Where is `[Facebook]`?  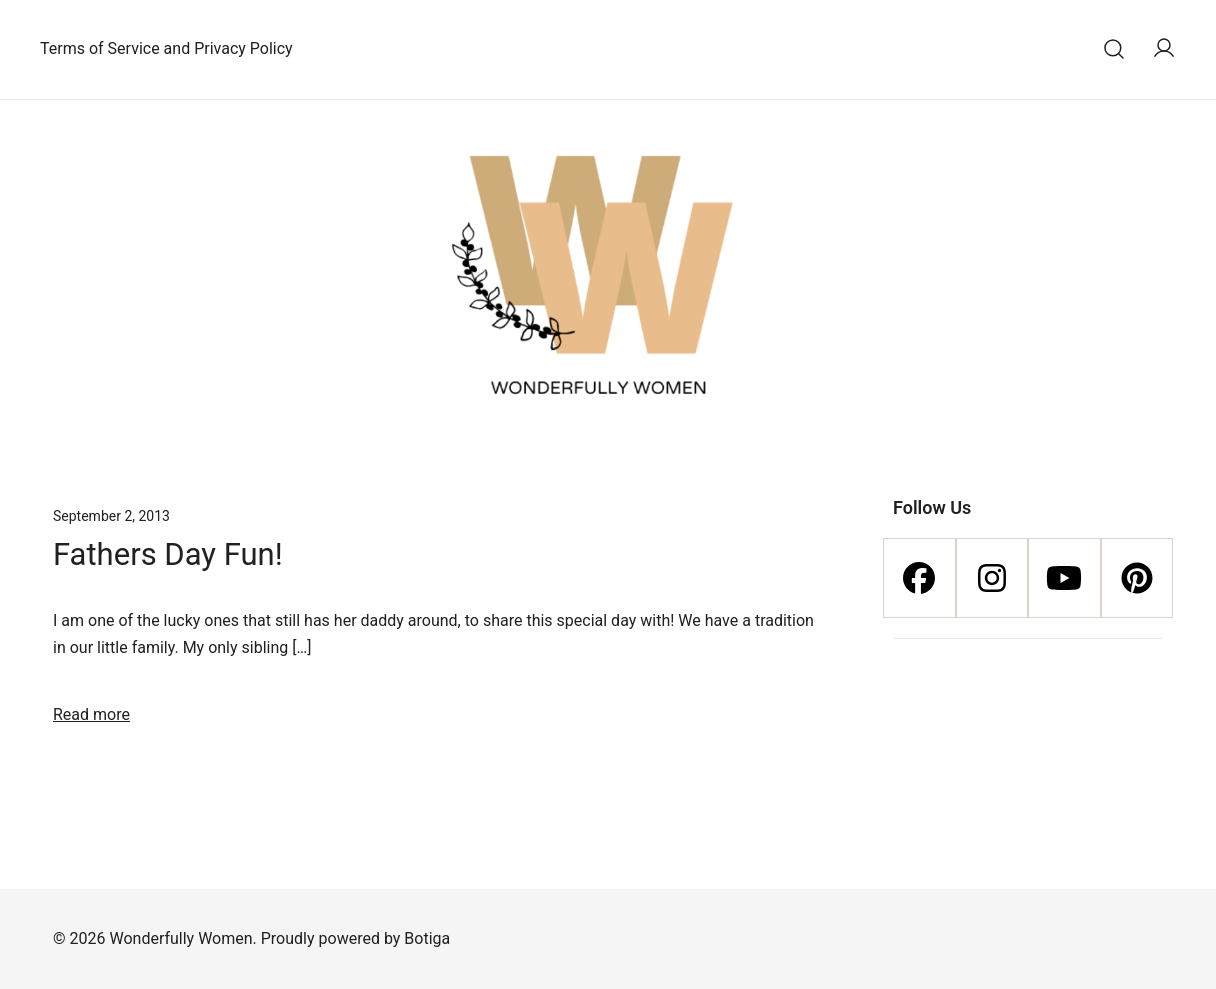 [Facebook] is located at coordinates (919, 578).